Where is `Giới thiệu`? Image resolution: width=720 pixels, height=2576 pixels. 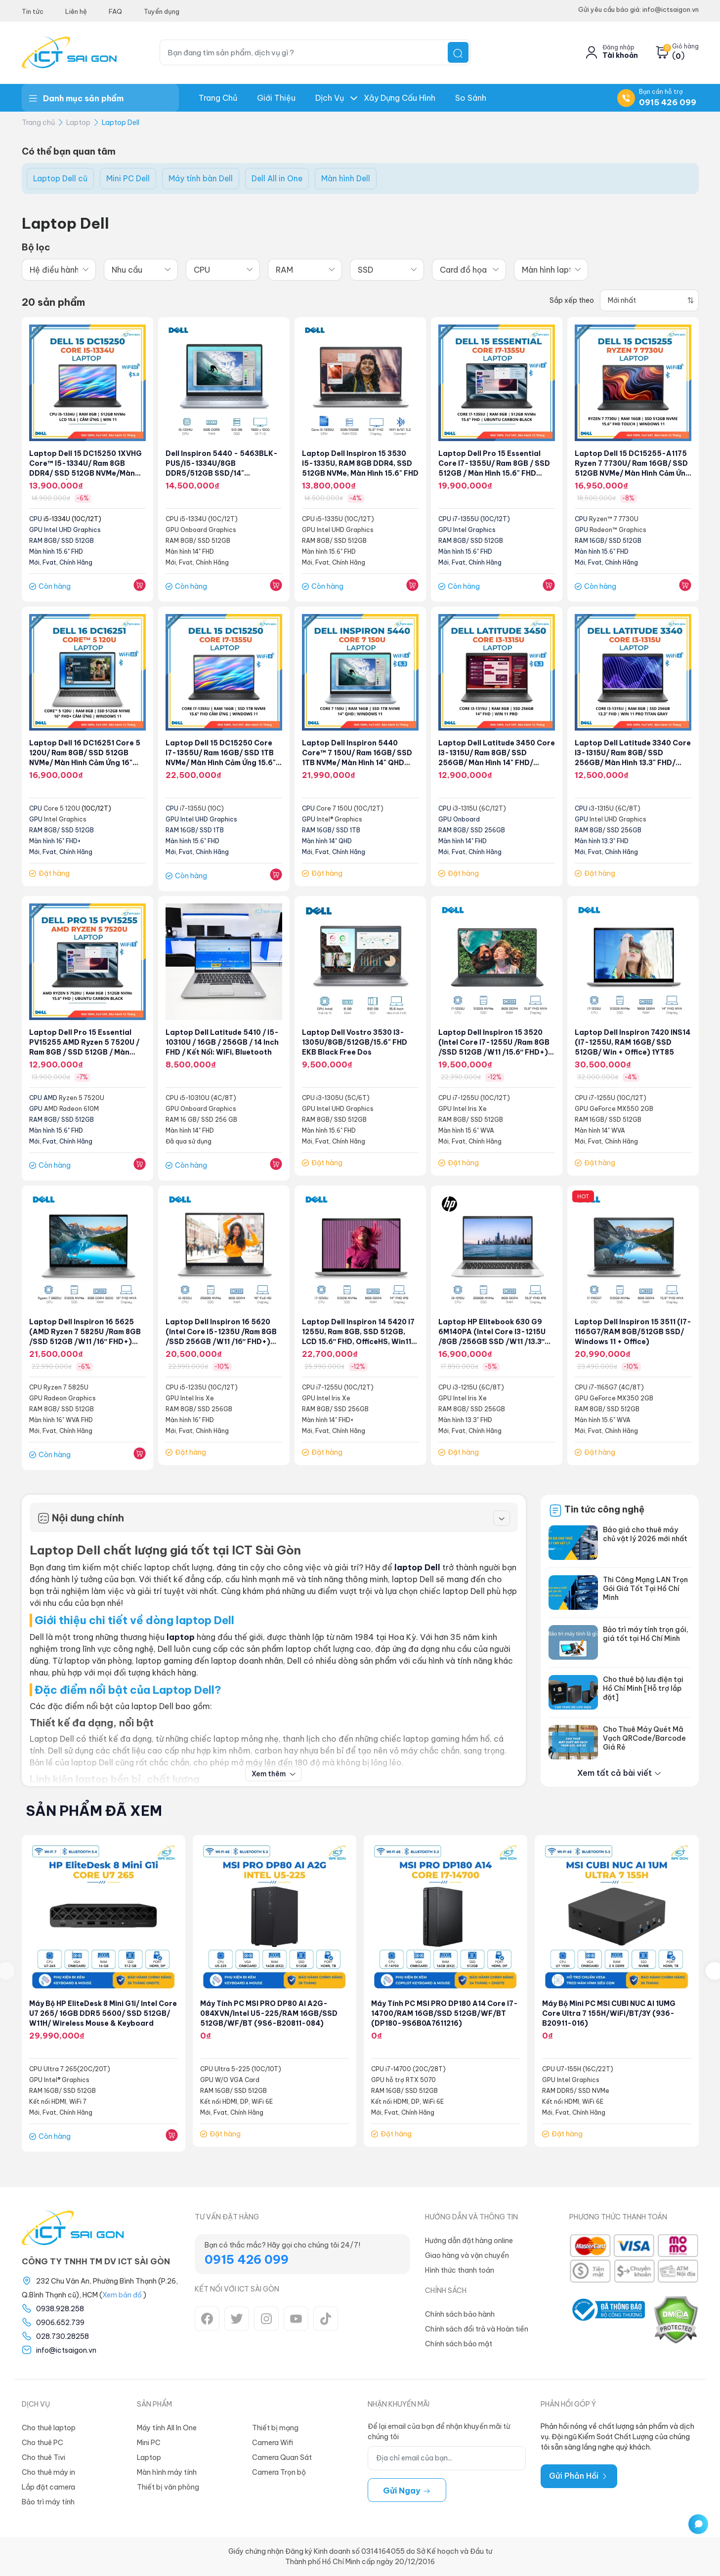
Giới thiệu is located at coordinates (276, 98).